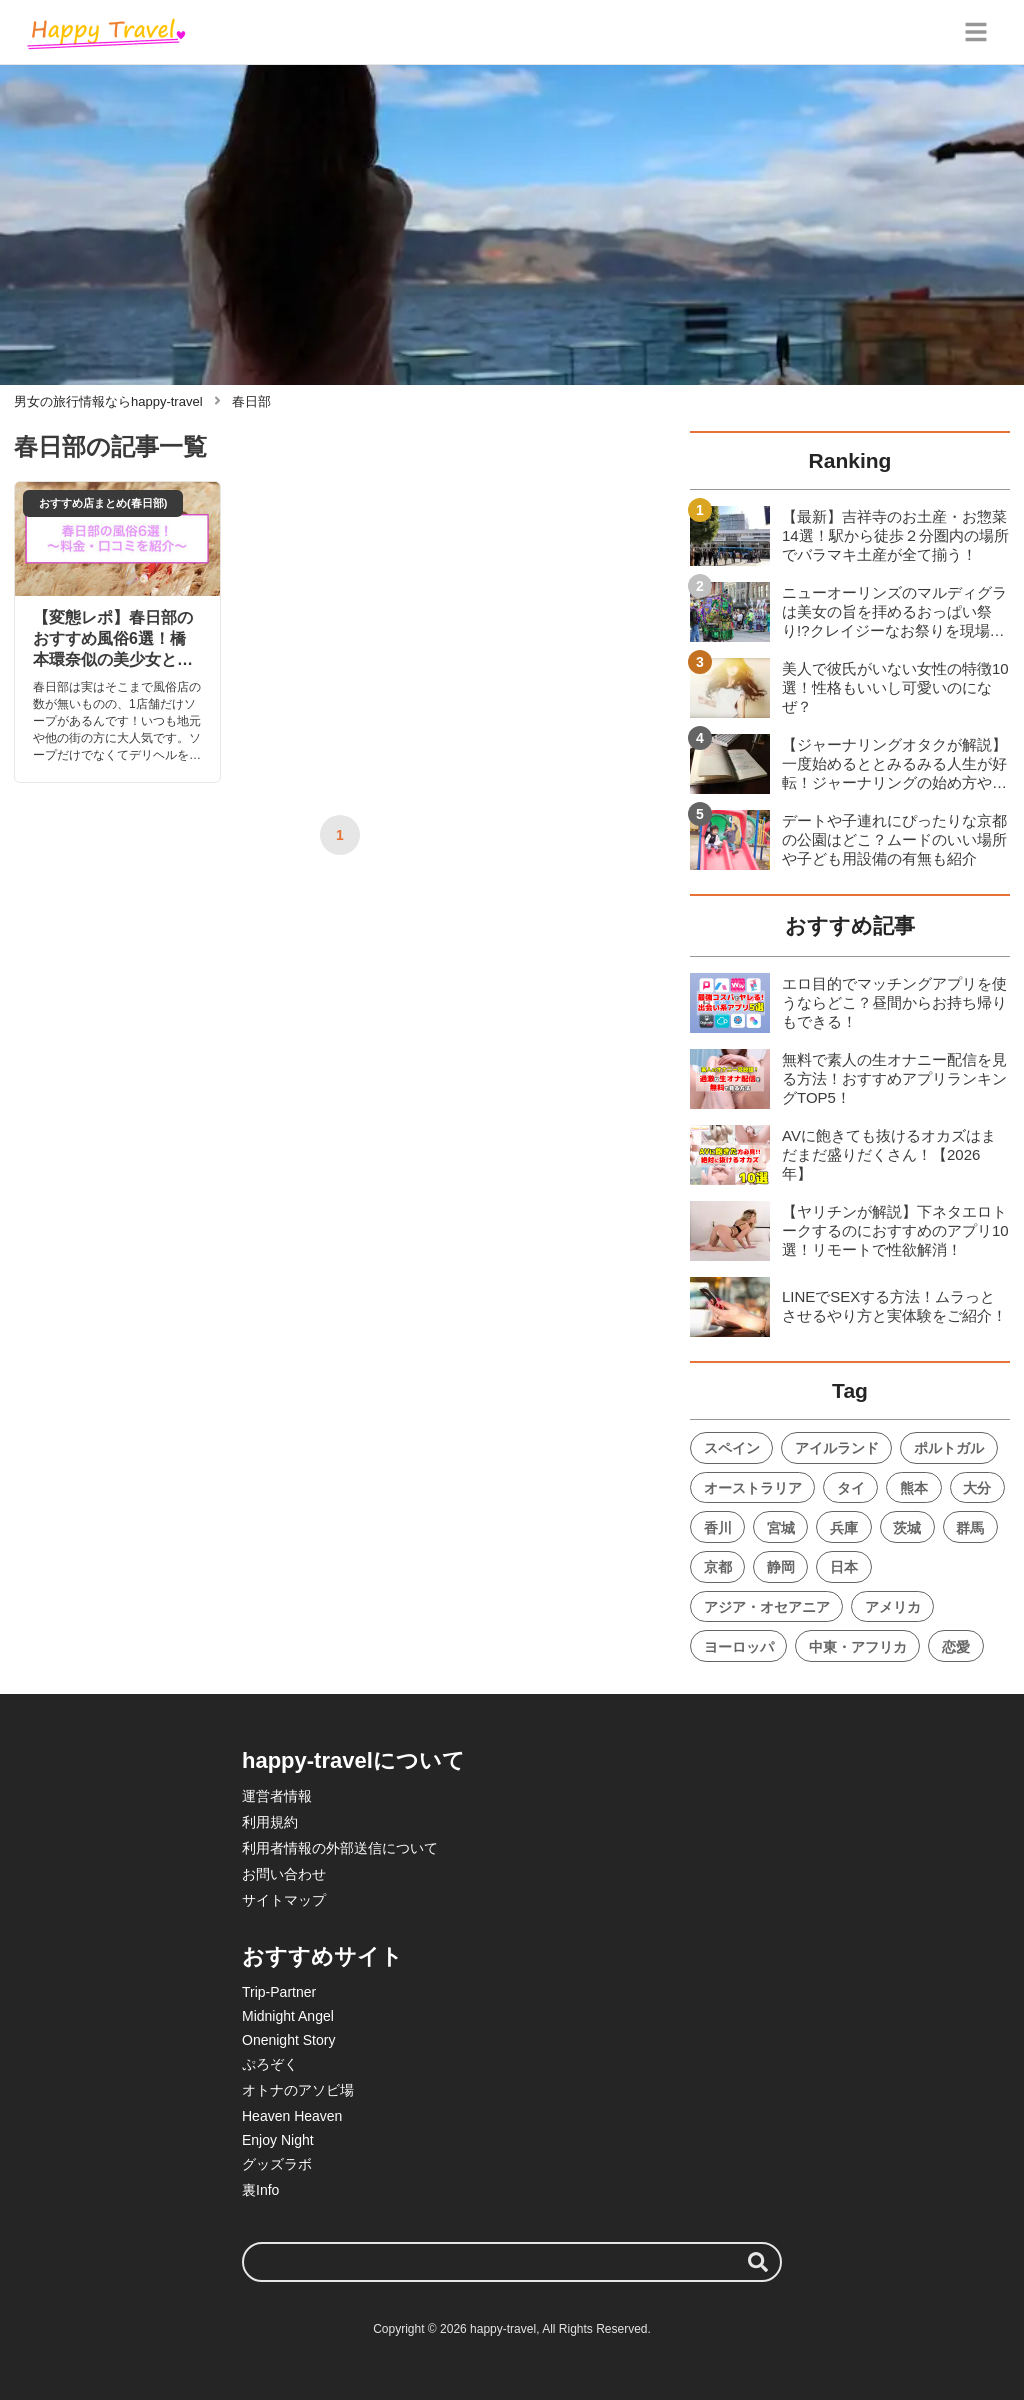  What do you see at coordinates (970, 1528) in the screenshot?
I see `群馬` at bounding box center [970, 1528].